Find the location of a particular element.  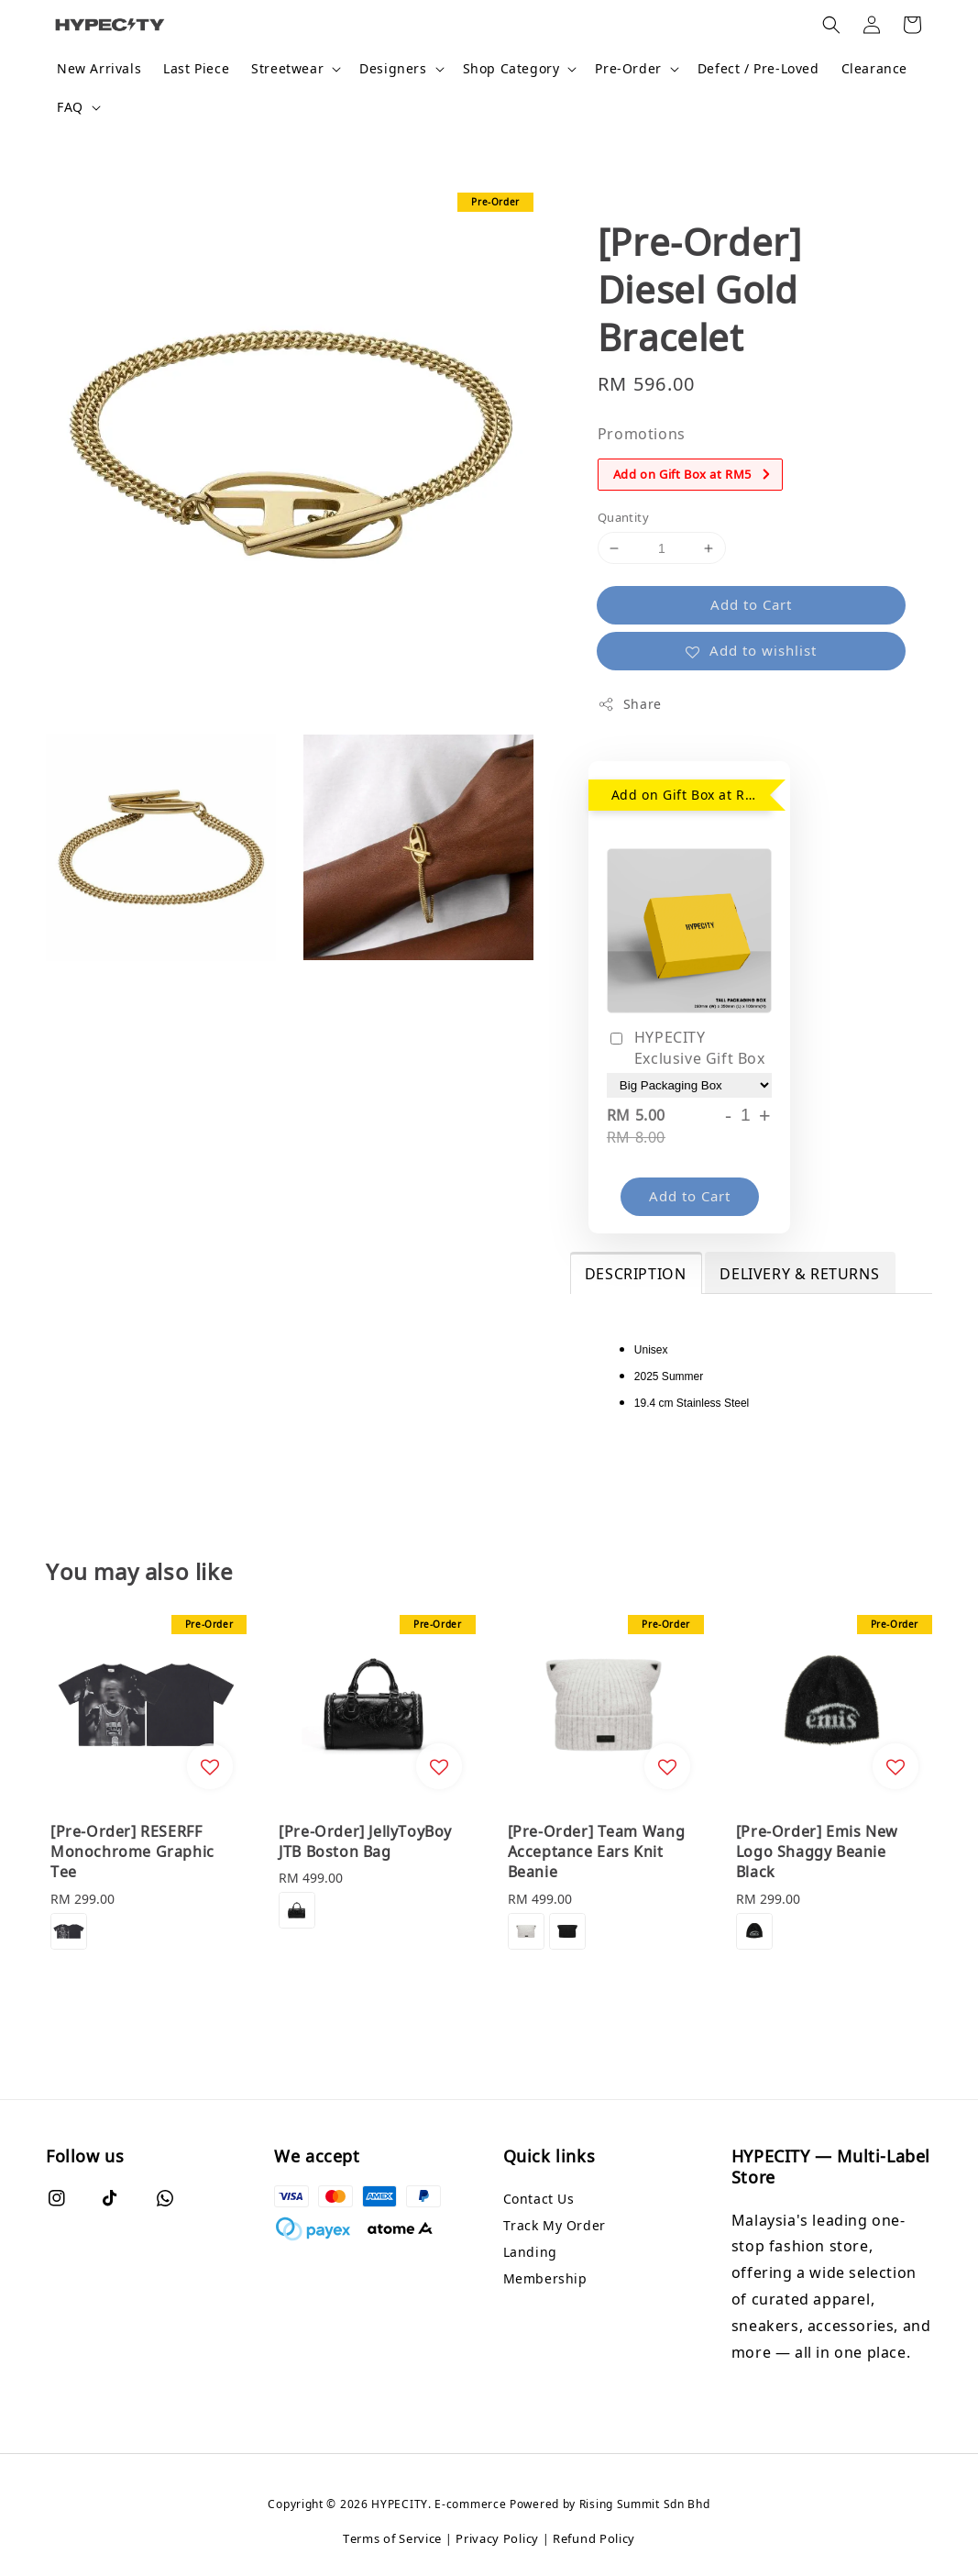

[button] is located at coordinates (831, 25).